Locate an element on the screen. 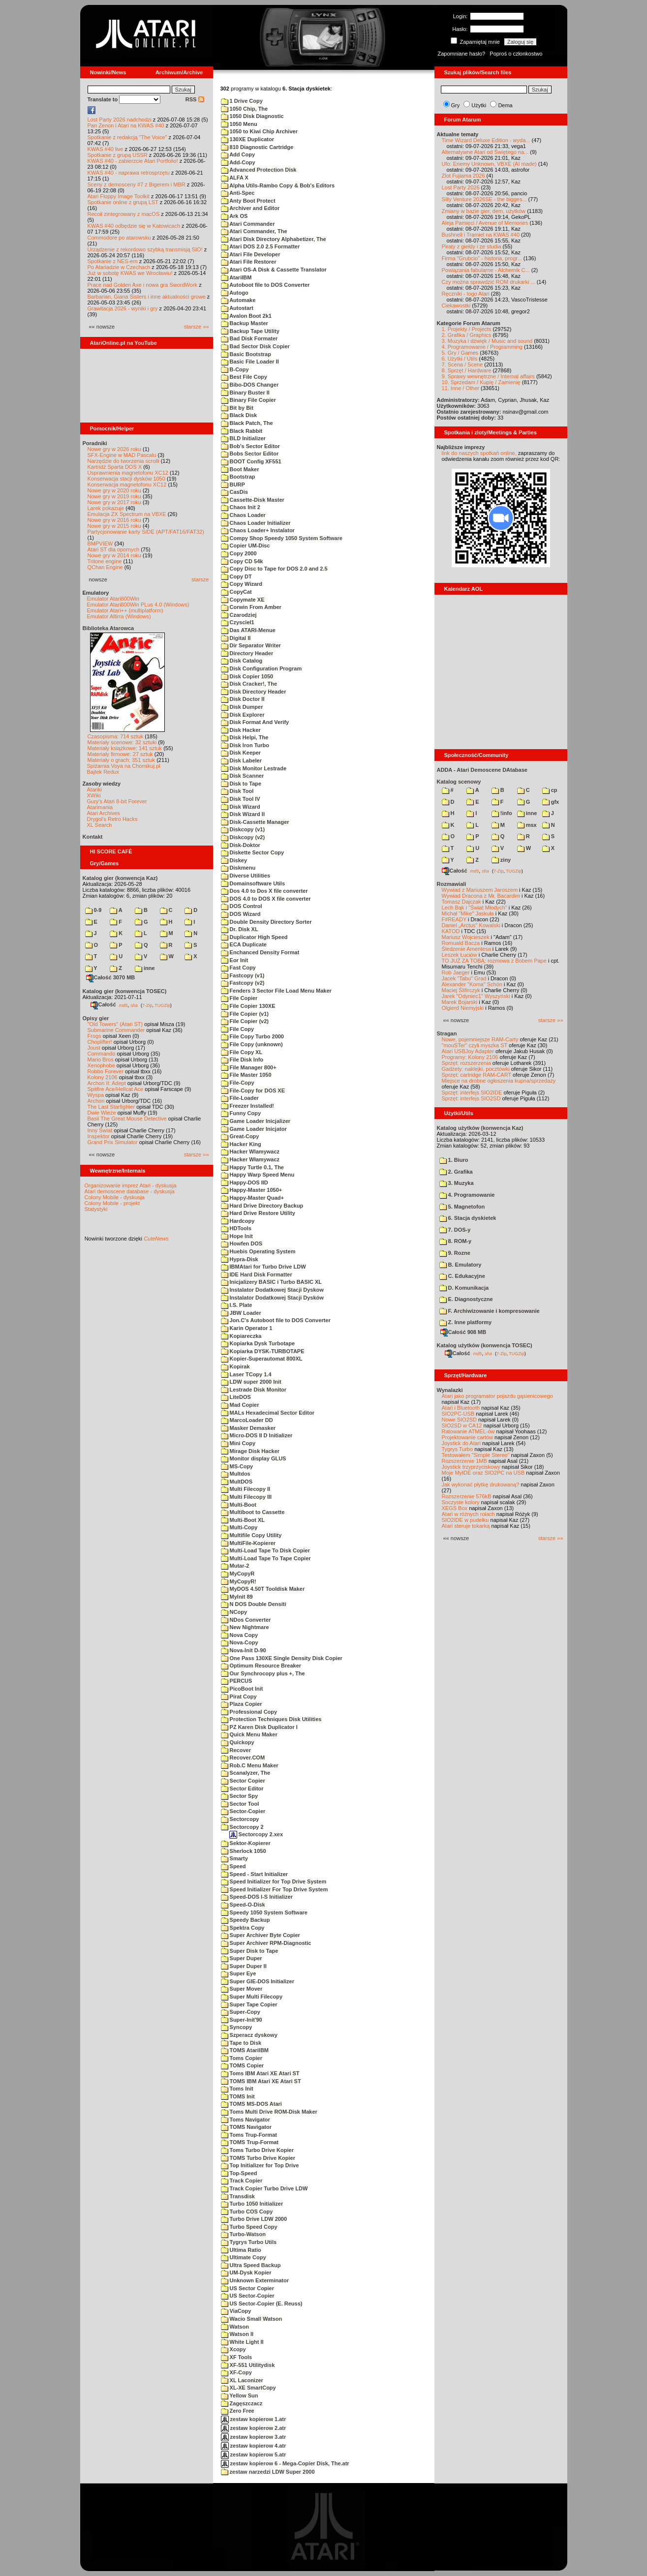 This screenshot has height=2576, width=647. Partycjonowanie karty SIDE (APT/FAT16/FAT32) is located at coordinates (146, 532).